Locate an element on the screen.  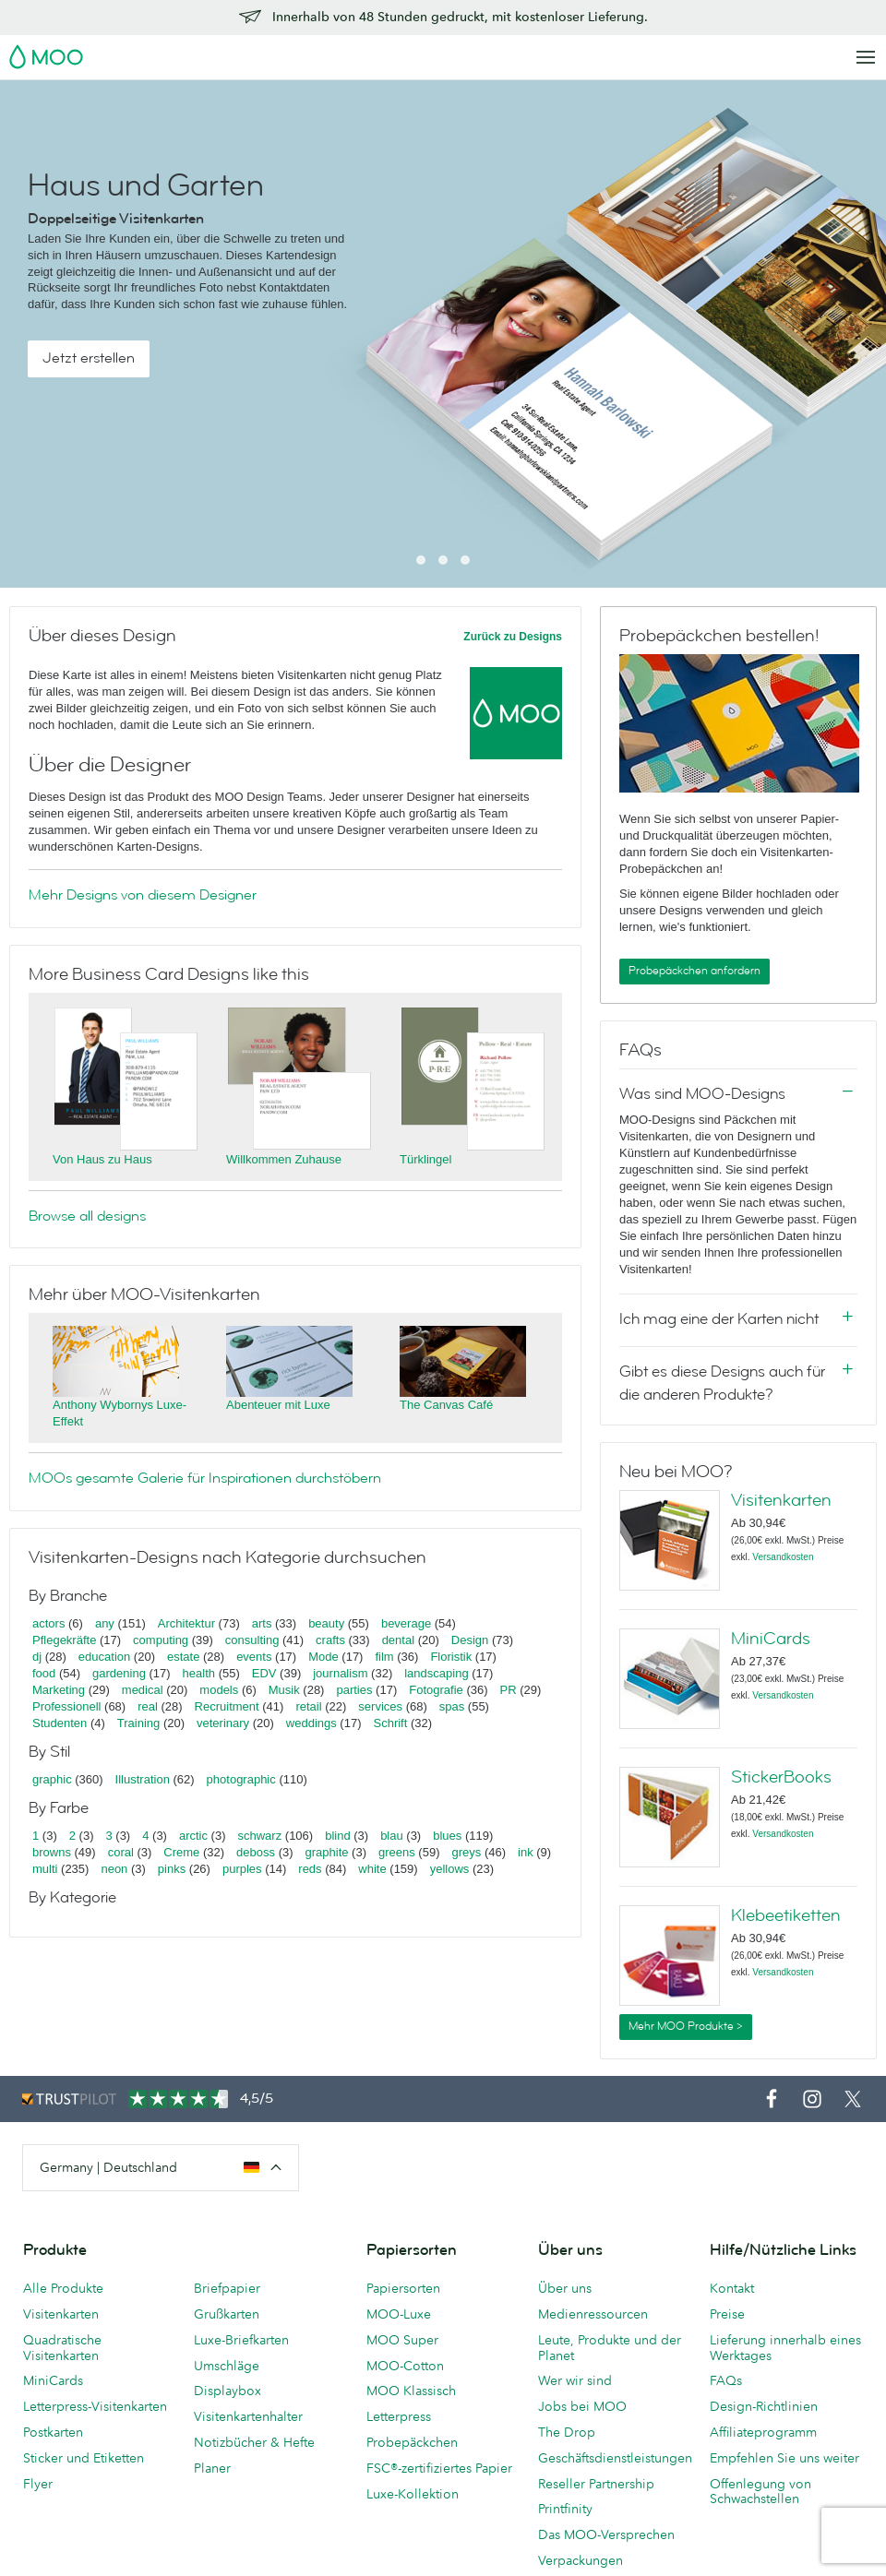
Probepäckchen is located at coordinates (412, 2442).